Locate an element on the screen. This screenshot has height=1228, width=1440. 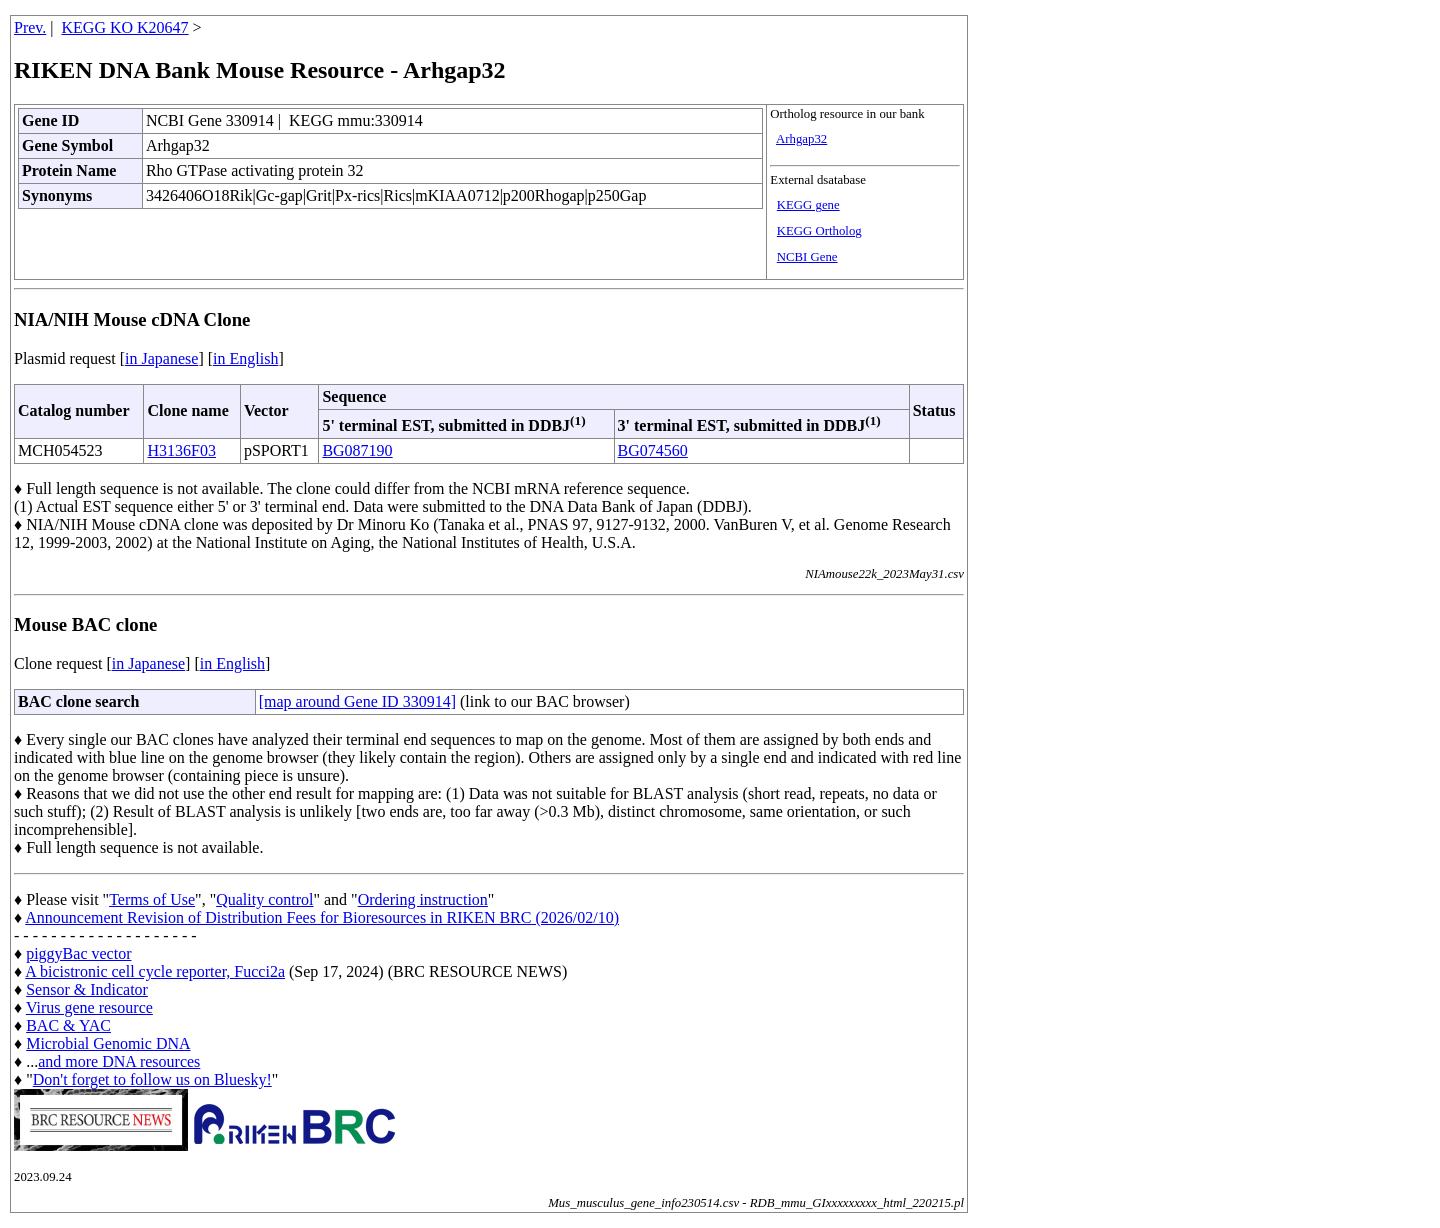
Microbial Genomic DNA is located at coordinates (108, 1043).